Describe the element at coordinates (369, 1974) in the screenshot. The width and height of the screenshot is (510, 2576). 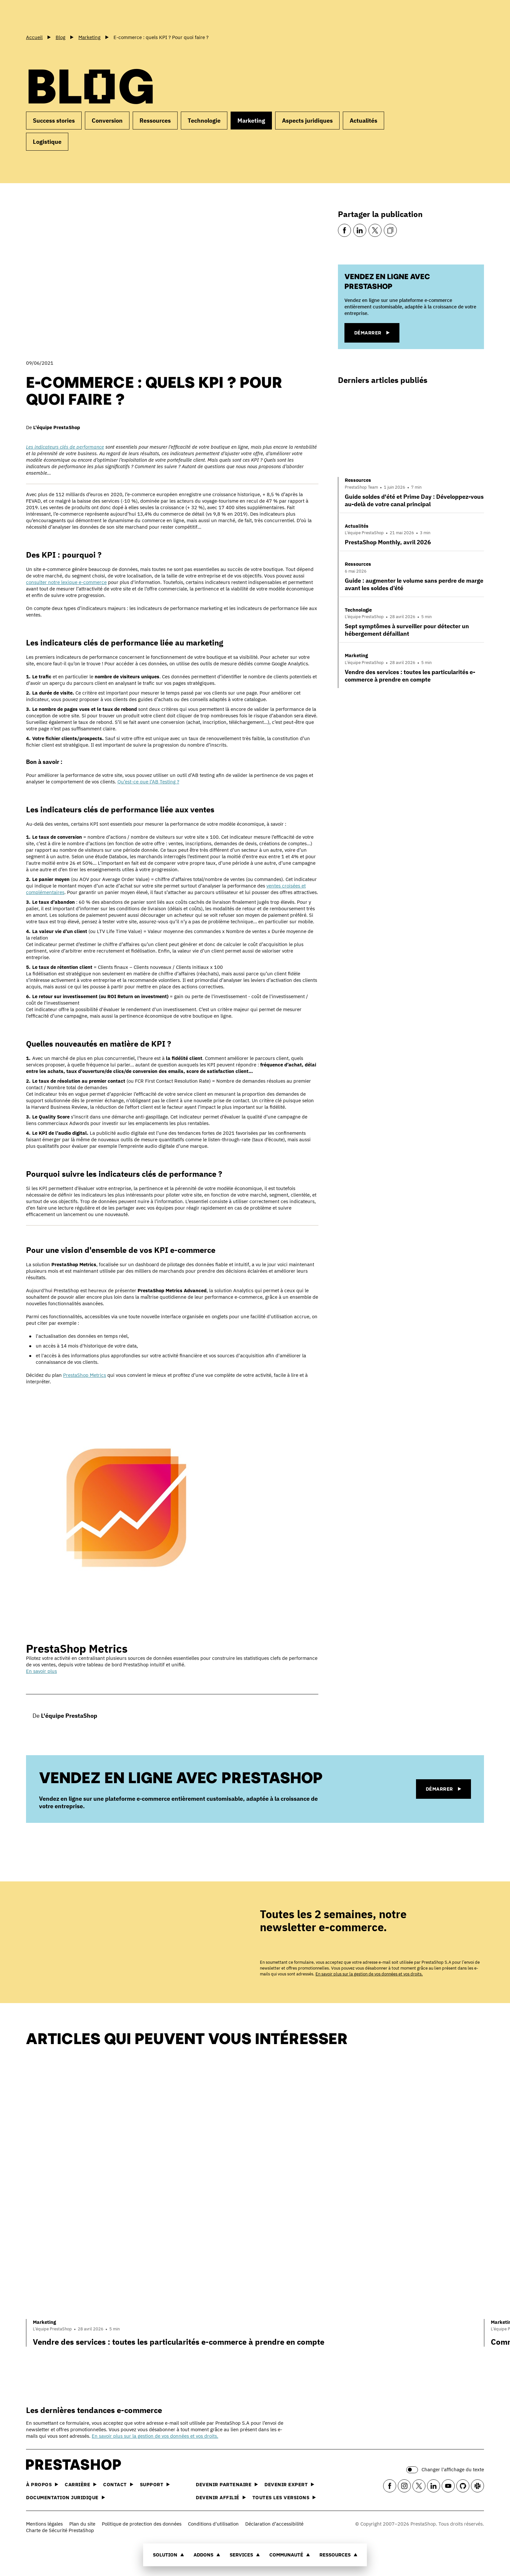
I see `En savoir plus sur la gestion de vos données et vos droits.` at that location.